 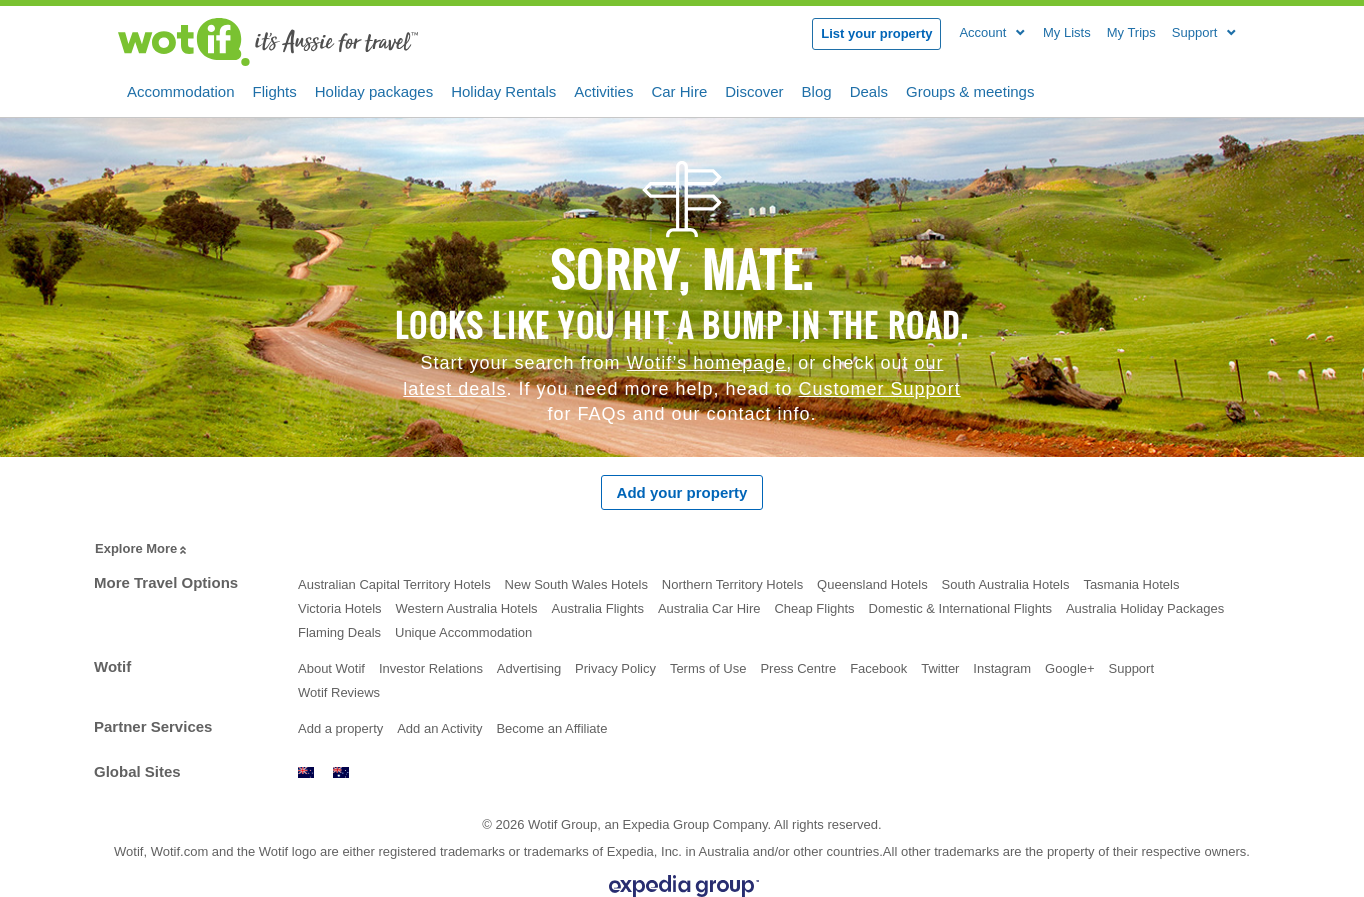 I want to click on Australia Holiday Packages, so click(x=1145, y=608).